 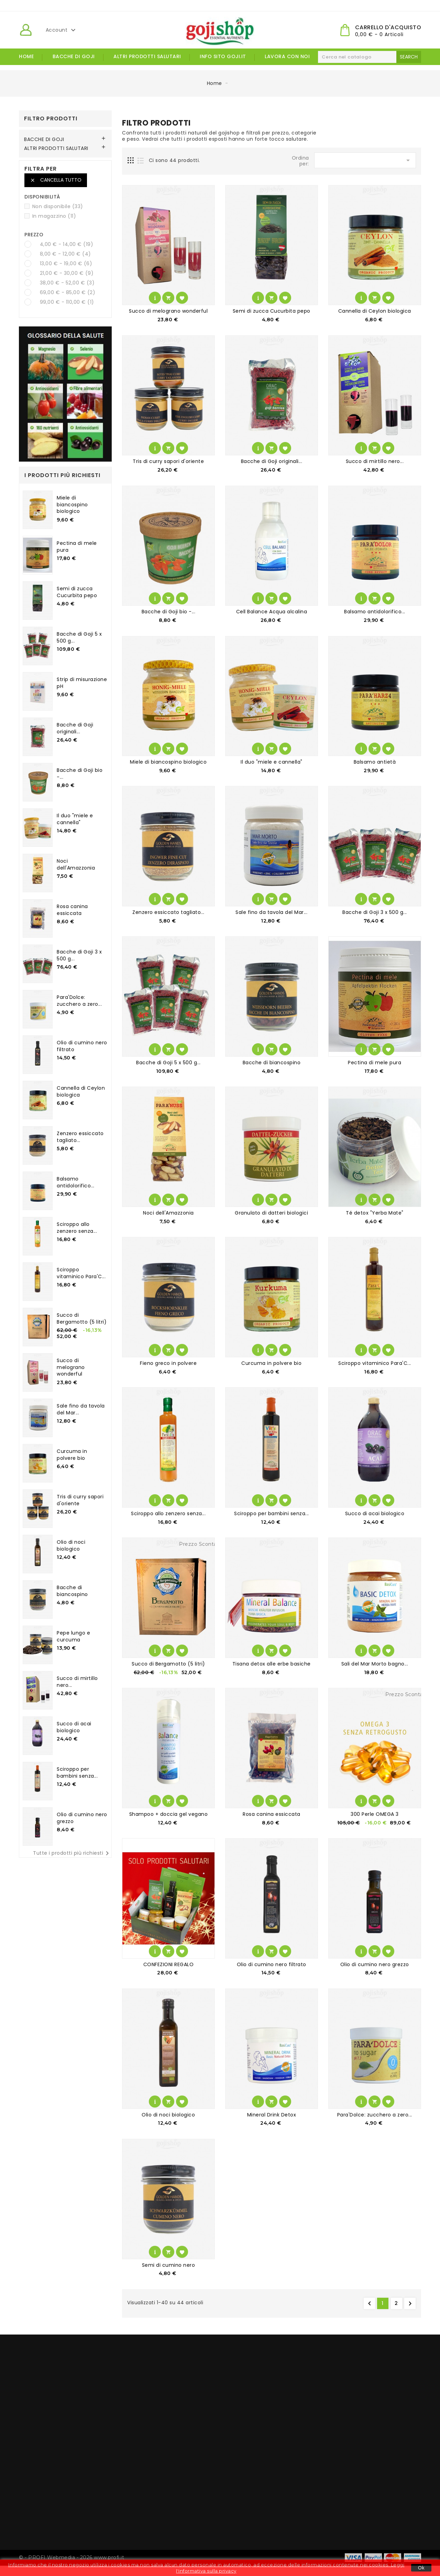 What do you see at coordinates (82, 1818) in the screenshot?
I see `Olio di cumino nero grezzo` at bounding box center [82, 1818].